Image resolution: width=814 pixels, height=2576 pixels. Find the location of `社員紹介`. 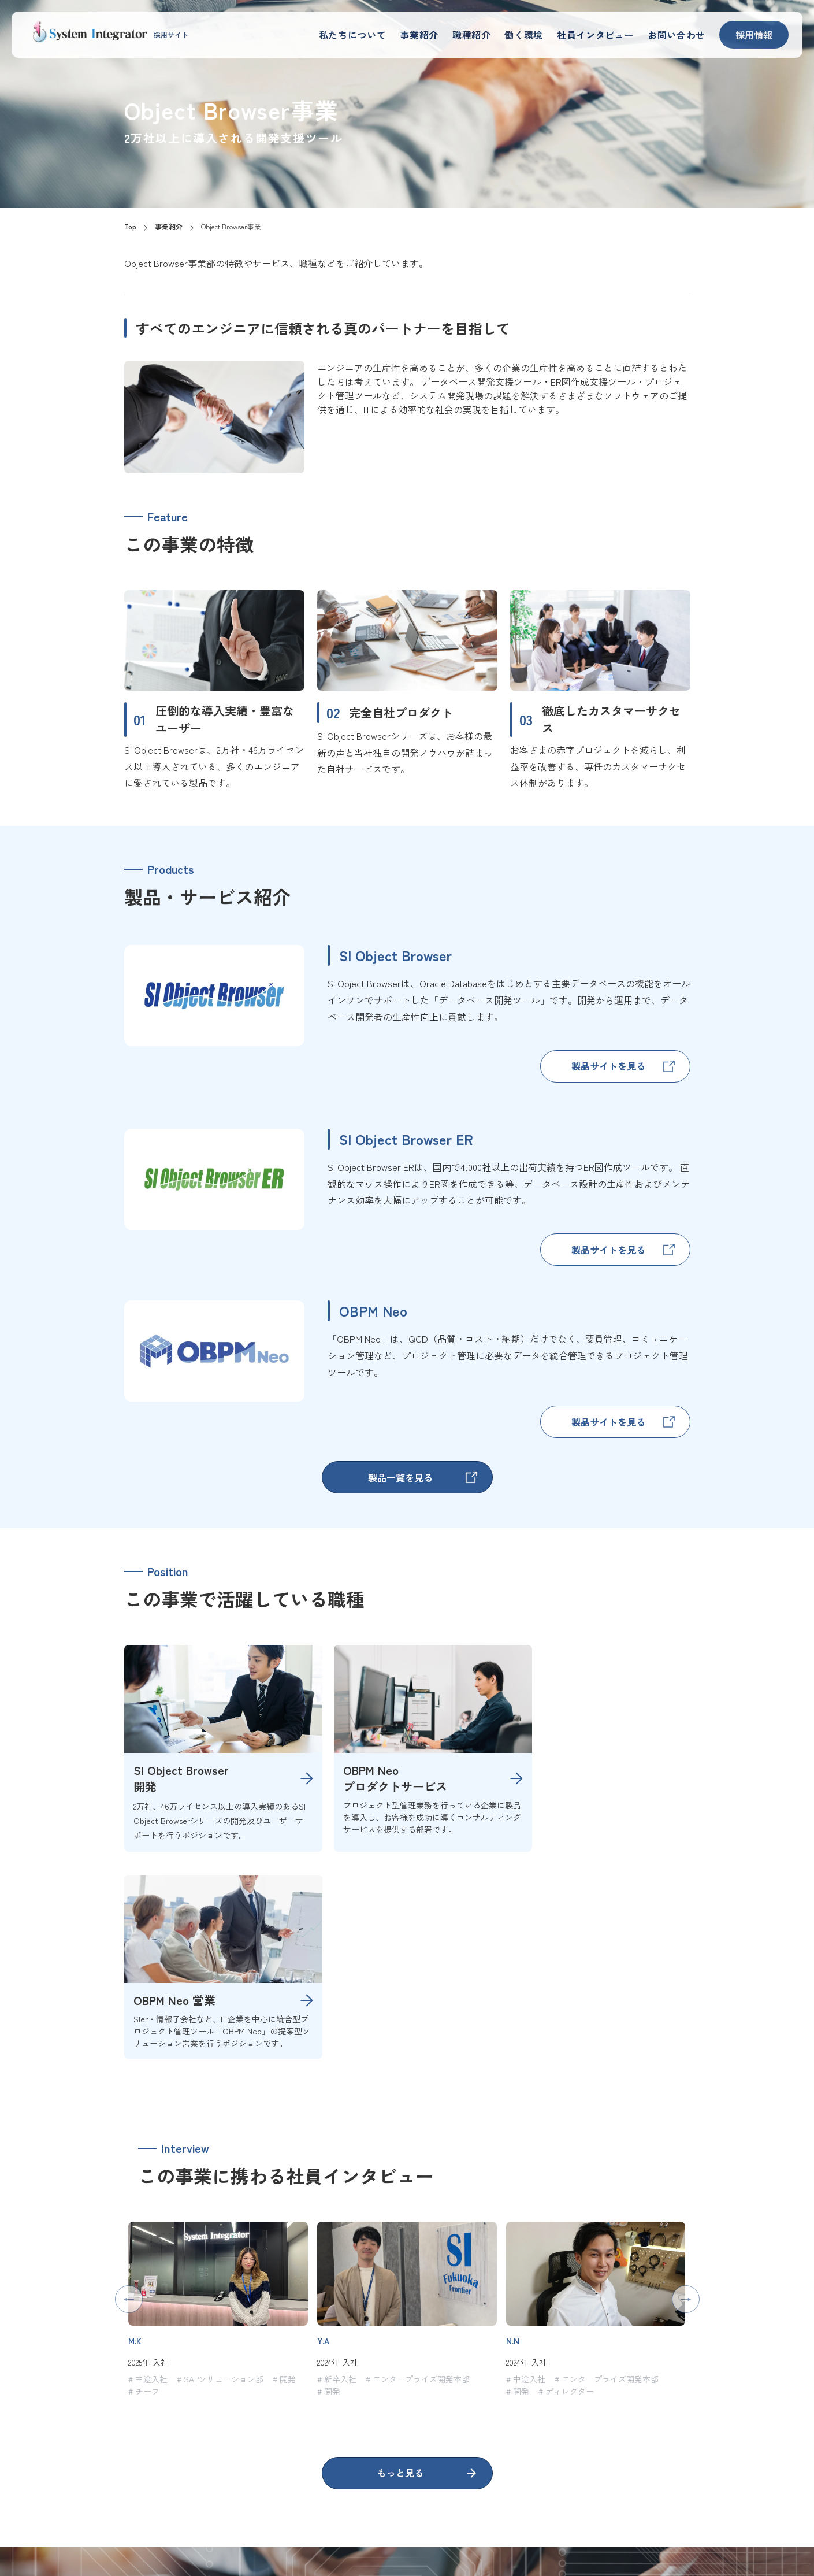

社員紹介 is located at coordinates (585, 2513).